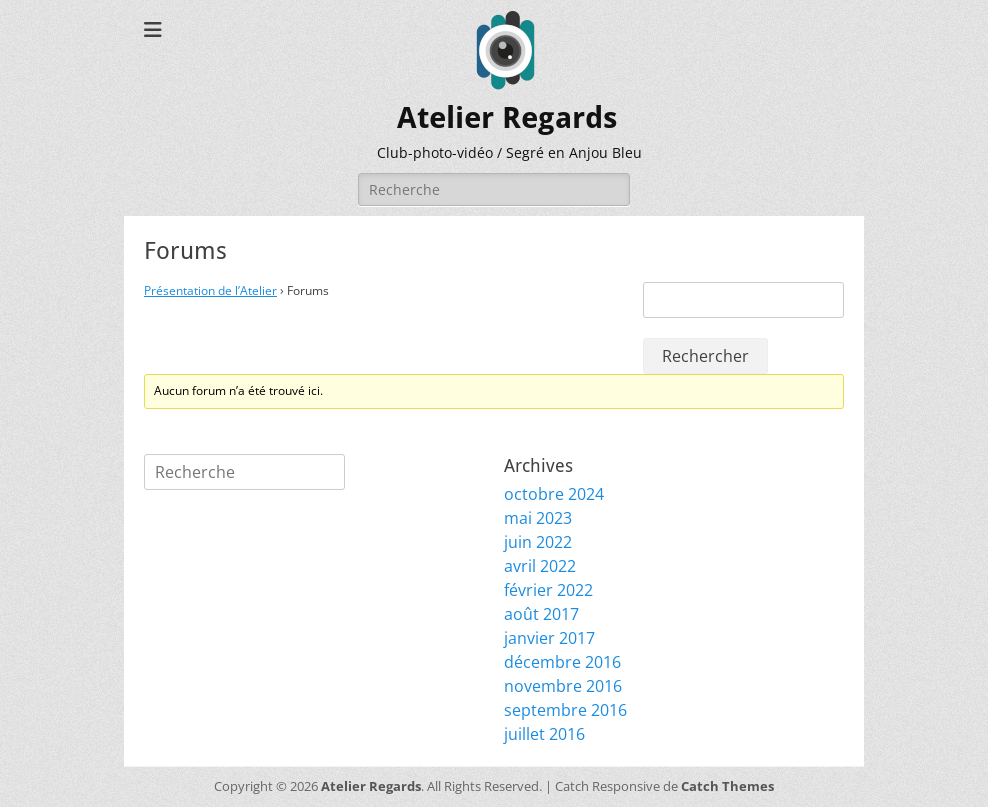 The width and height of the screenshot is (988, 807). I want to click on octobre 2024, so click(554, 494).